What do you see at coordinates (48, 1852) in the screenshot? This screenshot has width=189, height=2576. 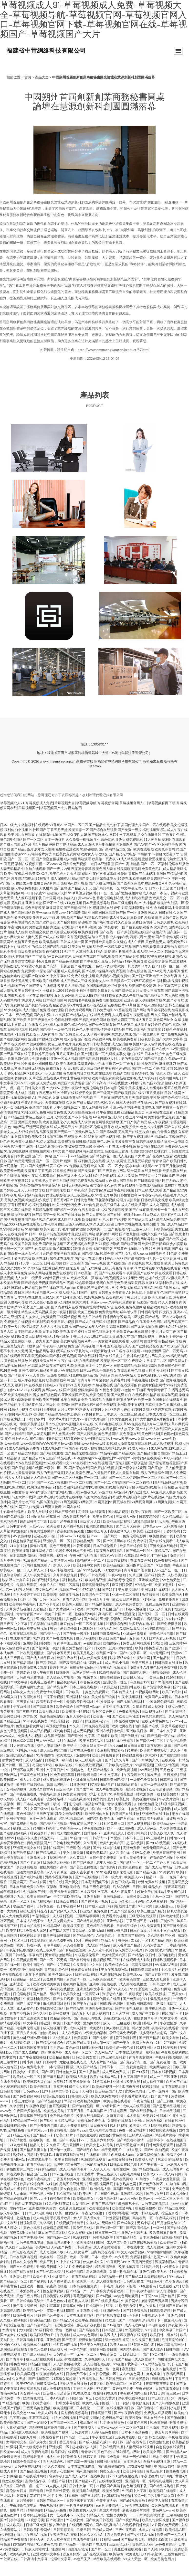 I see `国产精品极品白` at bounding box center [48, 1852].